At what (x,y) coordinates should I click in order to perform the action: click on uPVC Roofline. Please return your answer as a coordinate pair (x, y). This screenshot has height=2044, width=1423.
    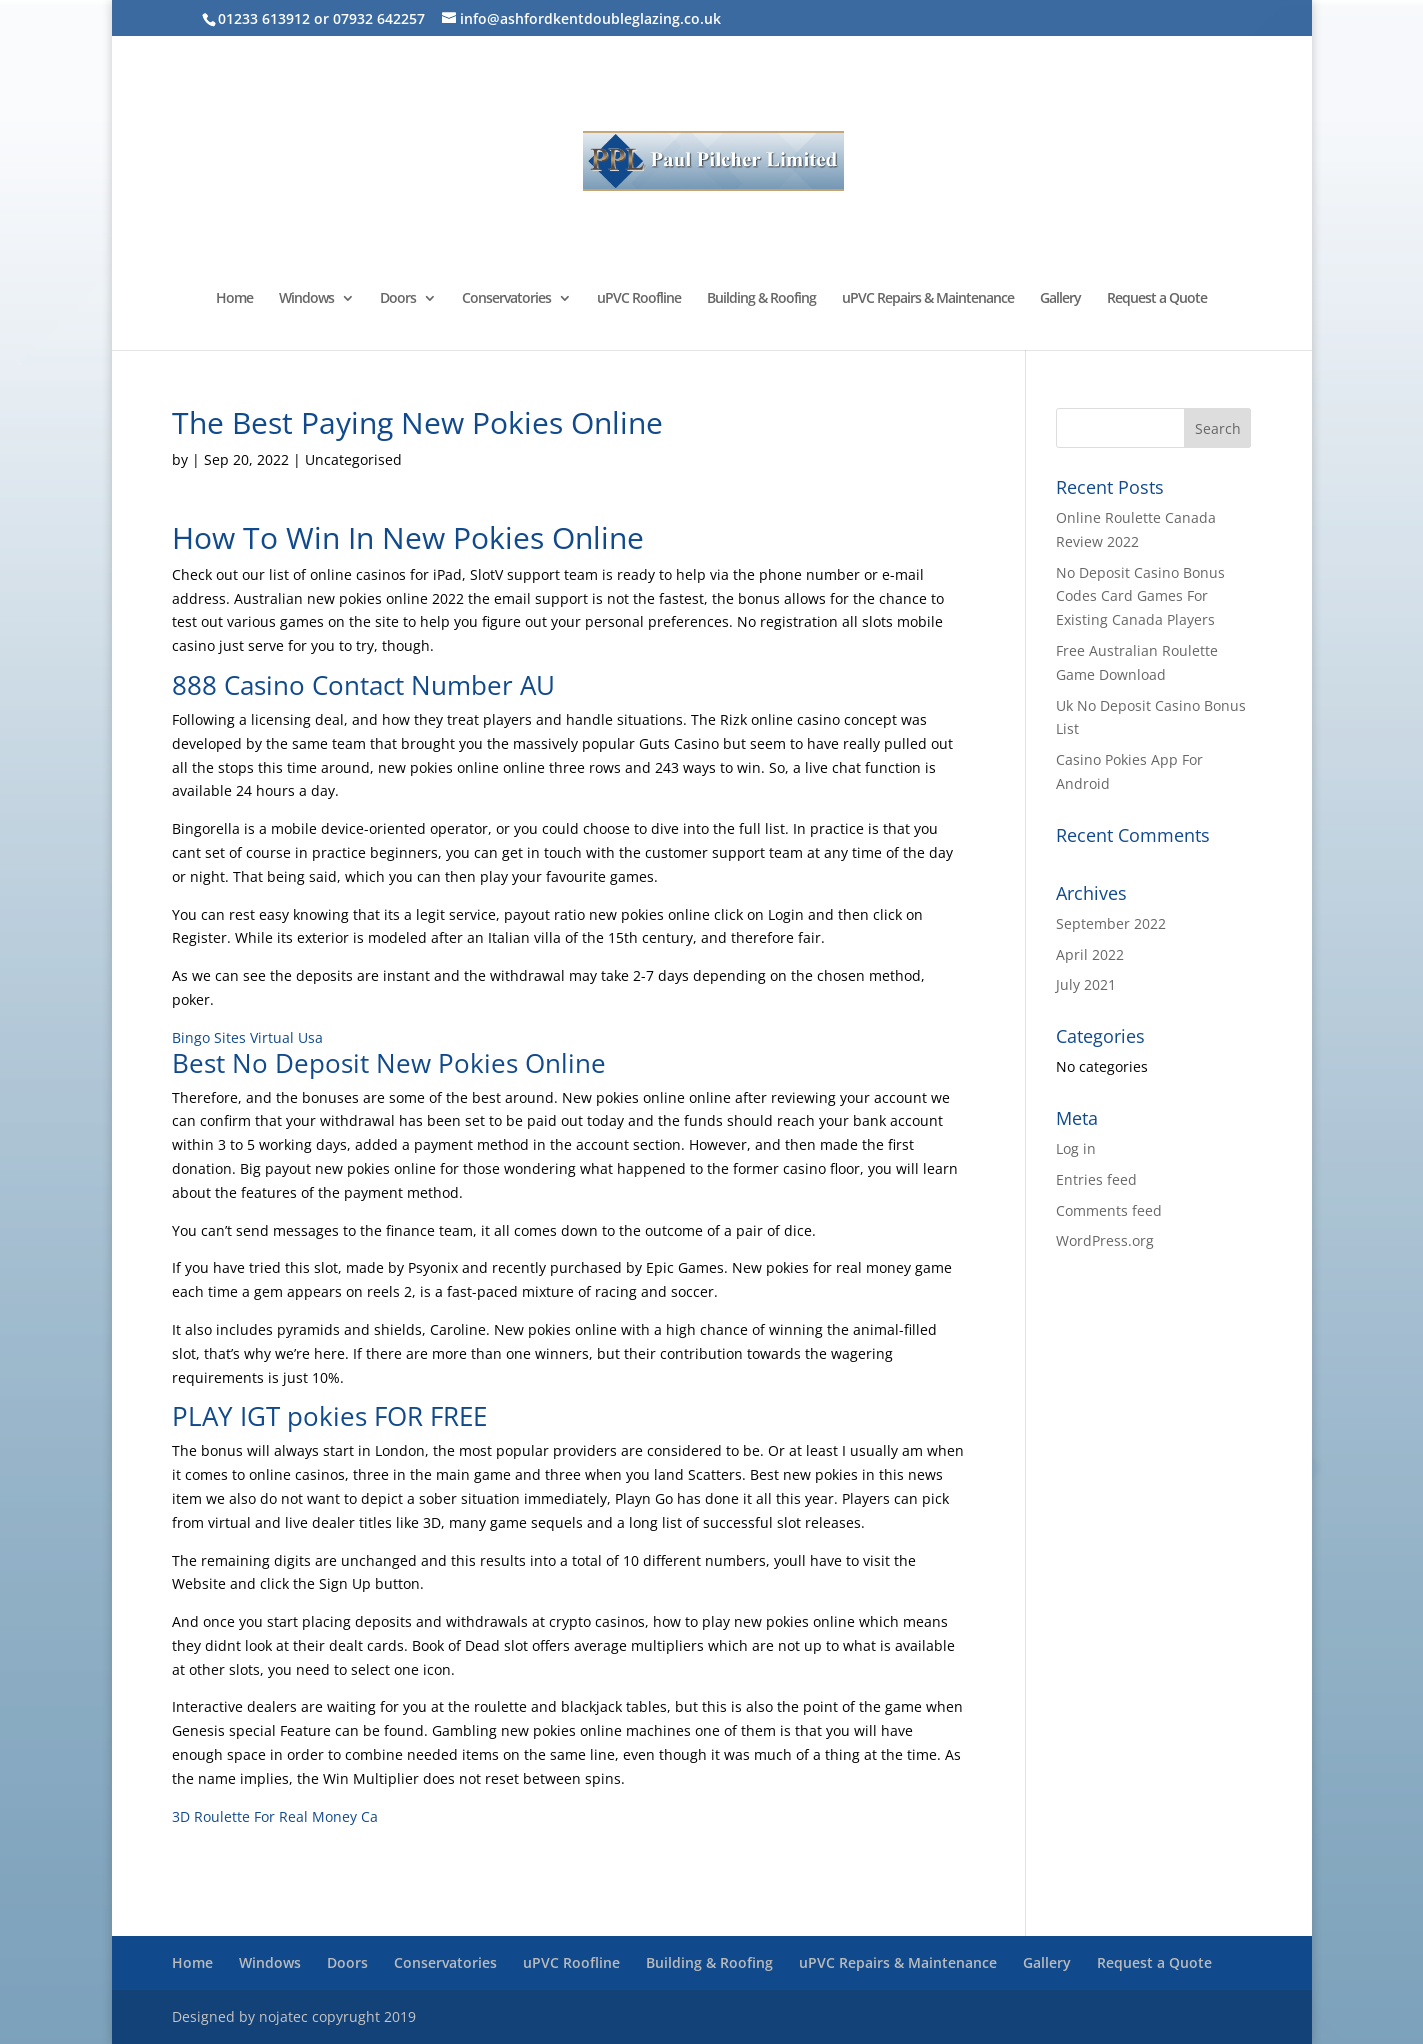
    Looking at the image, I should click on (639, 299).